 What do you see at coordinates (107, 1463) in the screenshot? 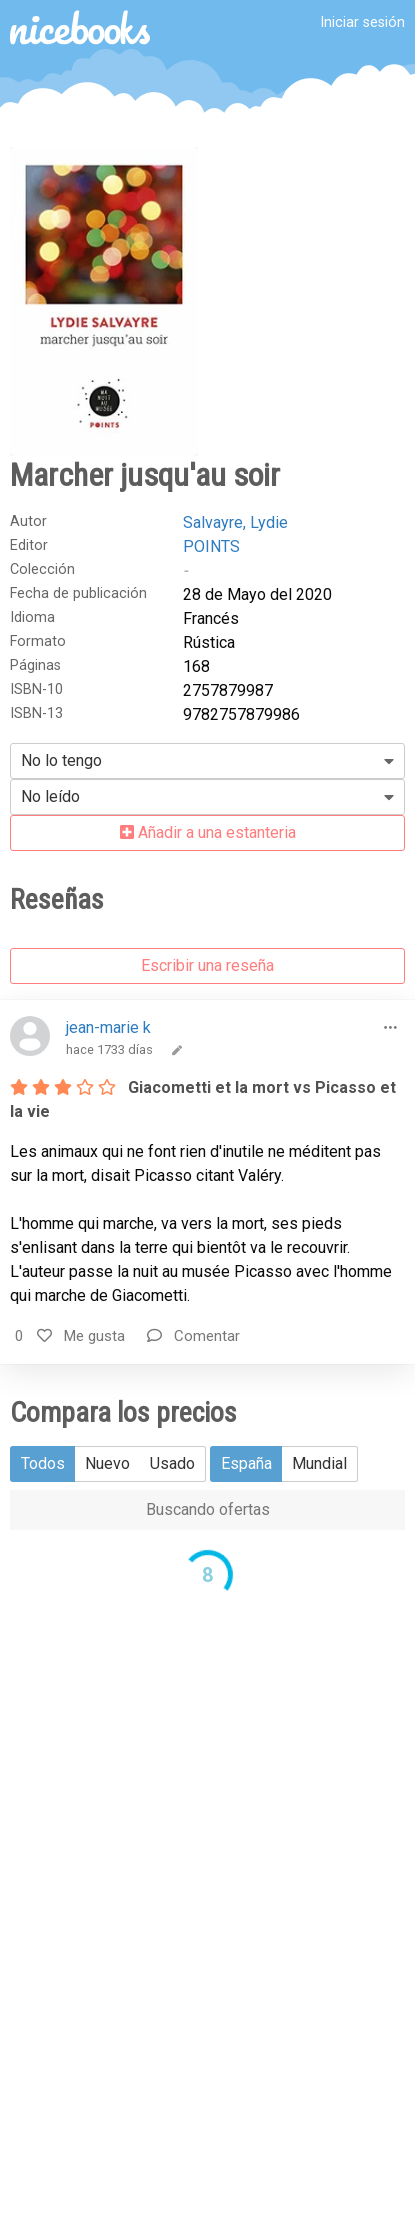
I see `Nuevo` at bounding box center [107, 1463].